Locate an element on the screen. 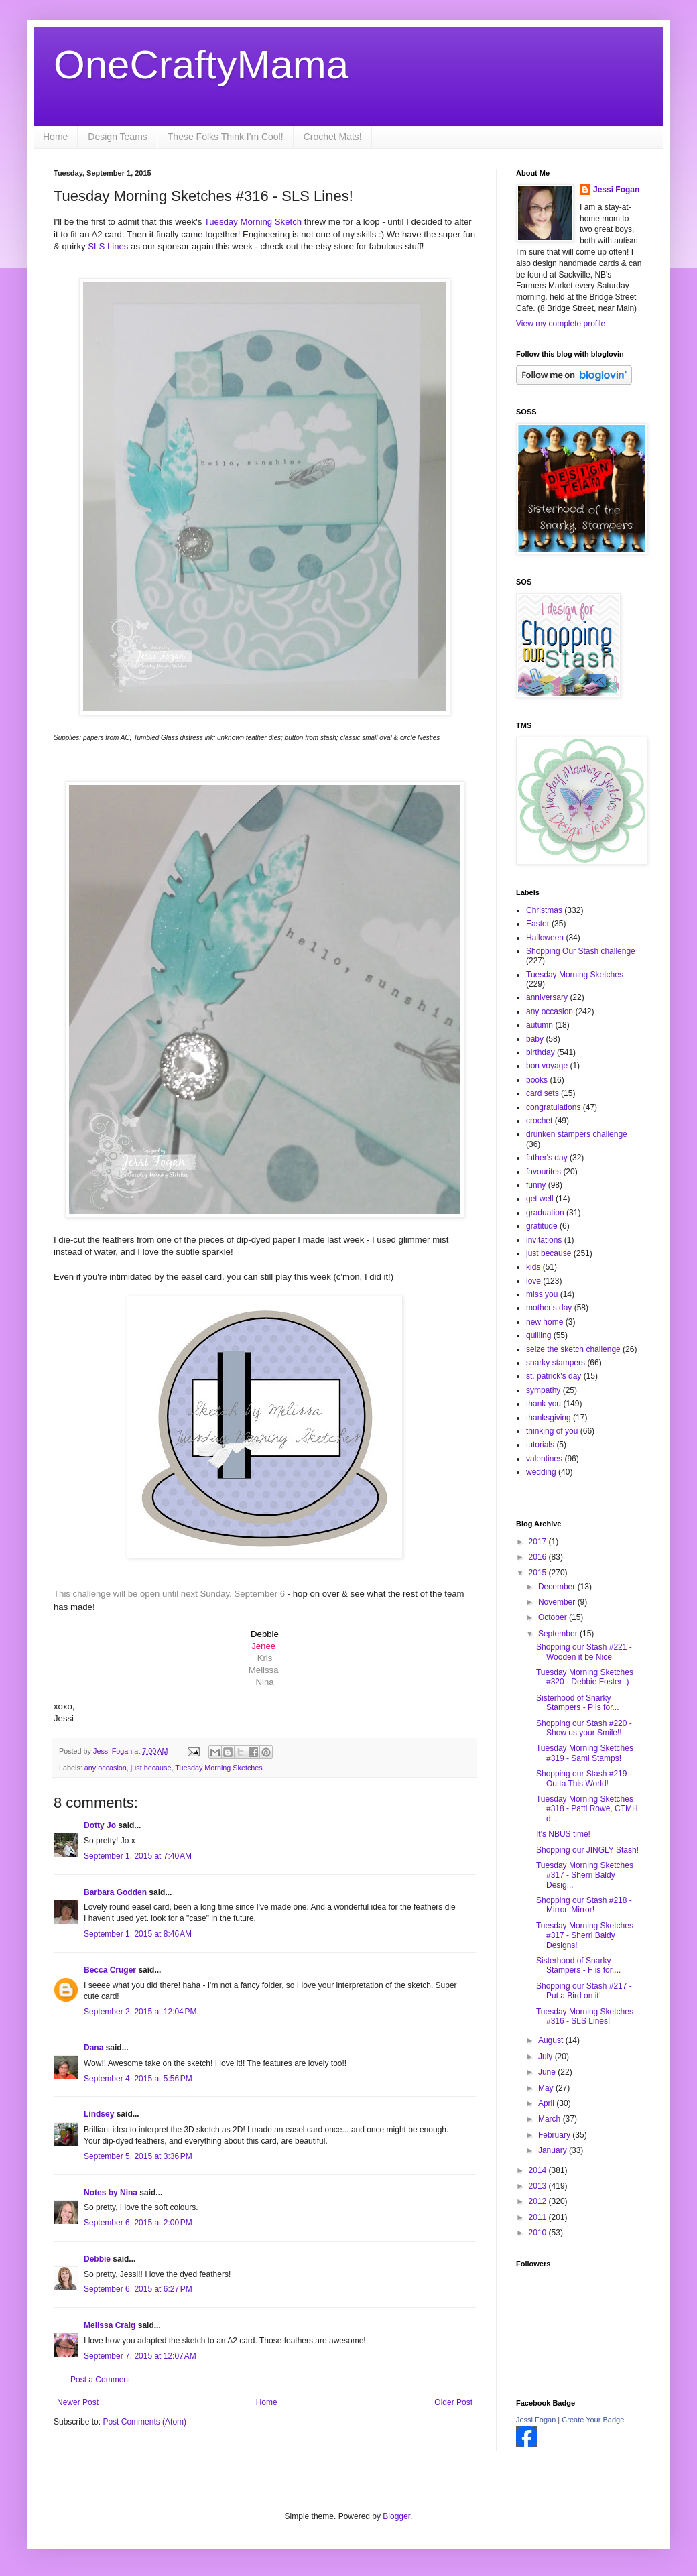 This screenshot has width=697, height=2576. Tuesday Morning Sketches #319 - Sami Stamps! is located at coordinates (584, 1752).